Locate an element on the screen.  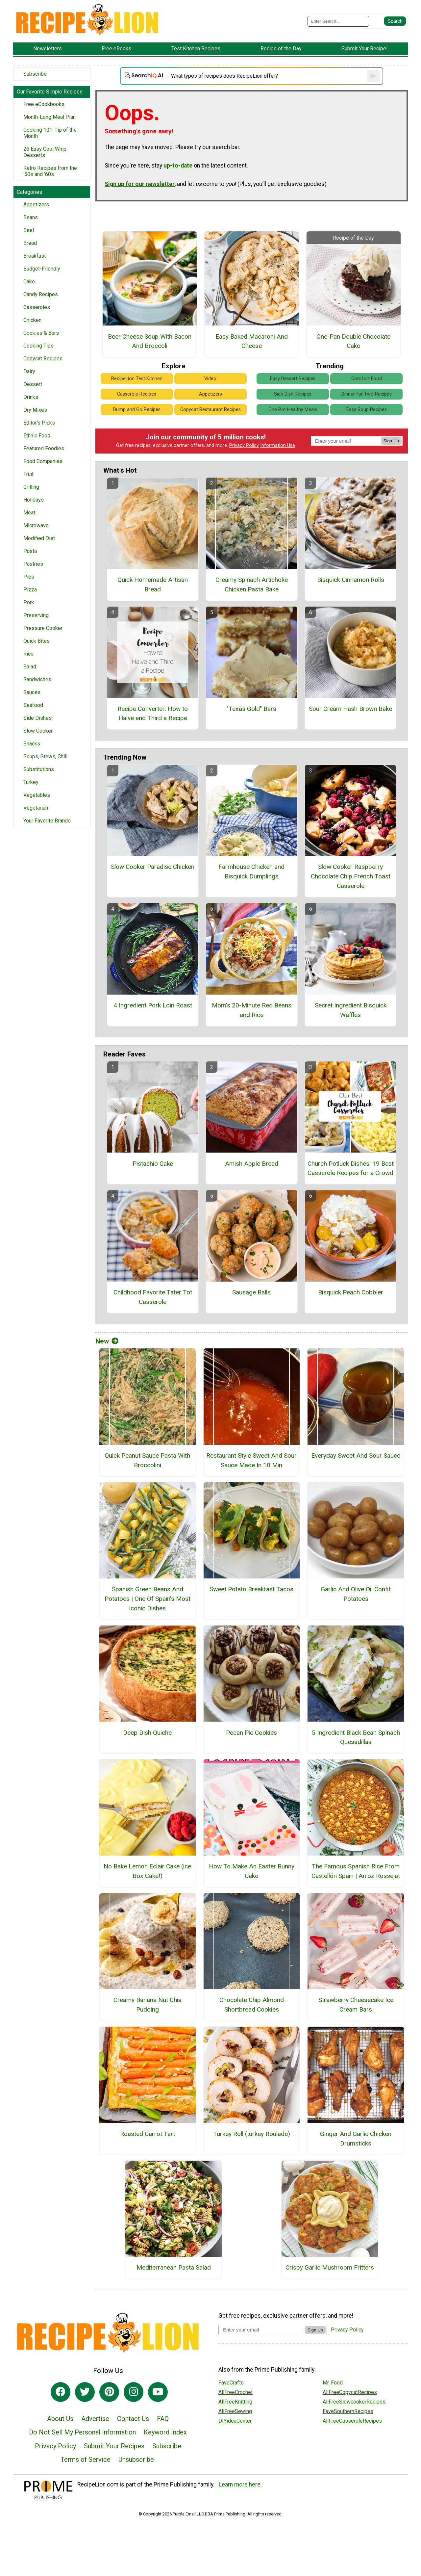
Appetizers is located at coordinates (36, 204).